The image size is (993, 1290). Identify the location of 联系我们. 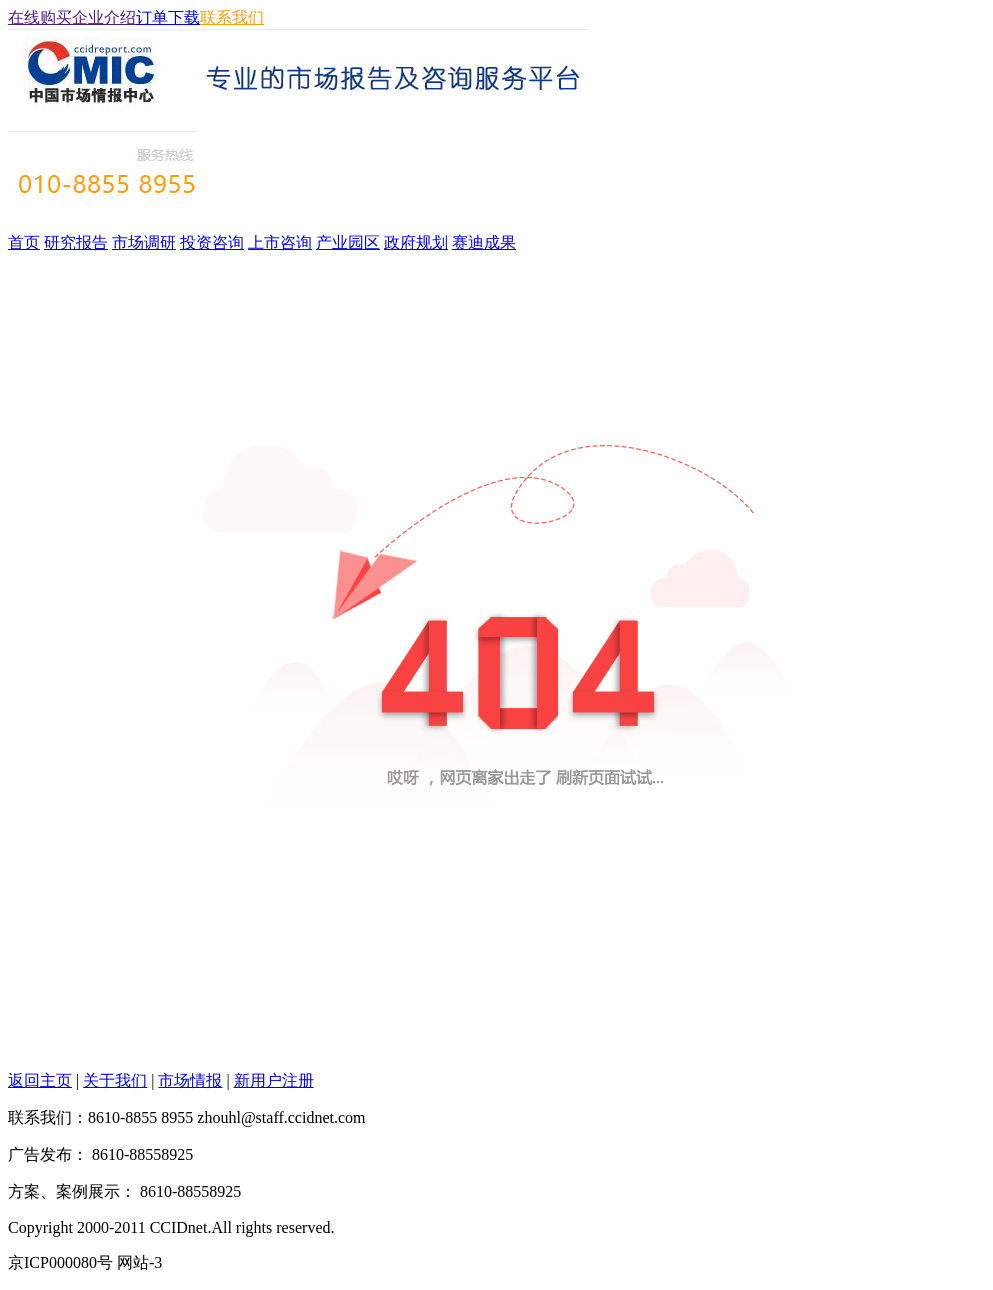
(232, 17).